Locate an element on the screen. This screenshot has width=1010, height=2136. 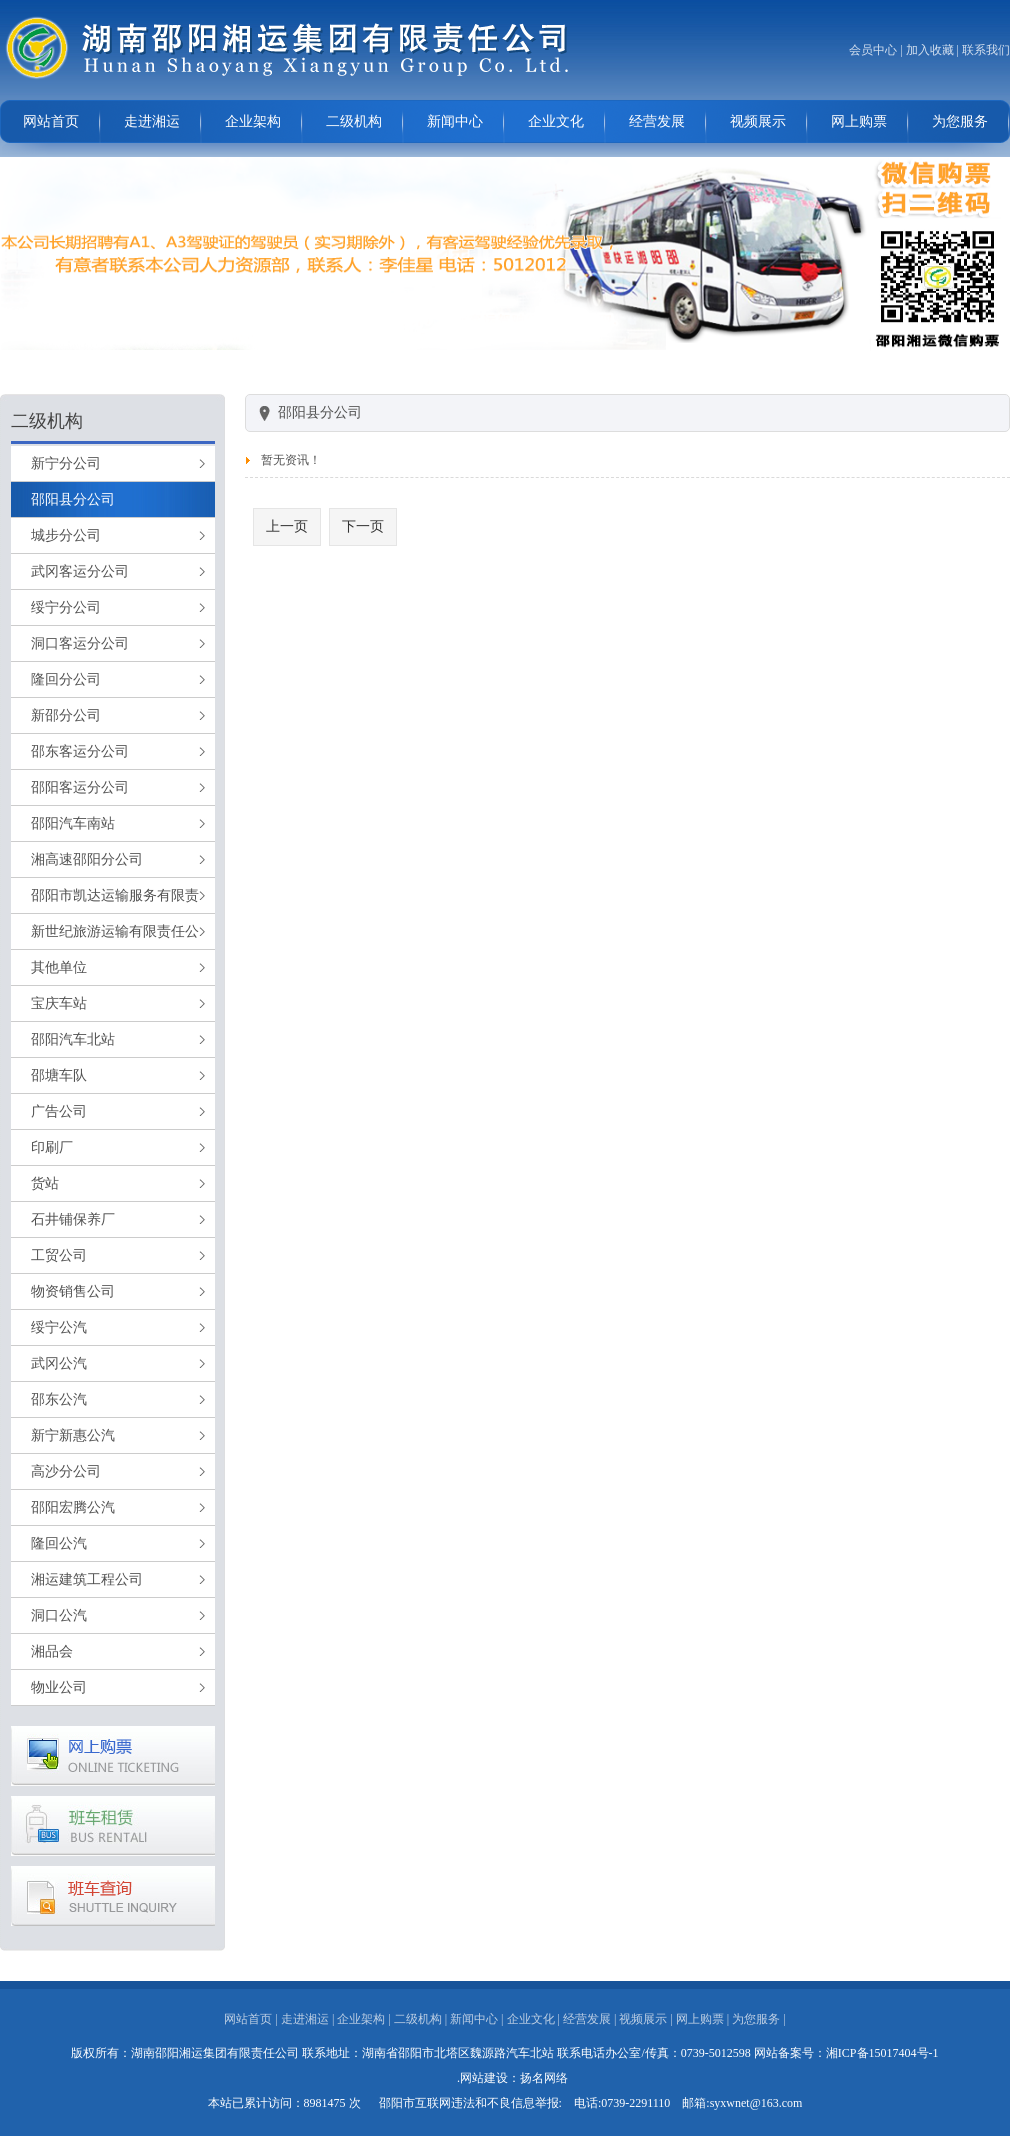
二级机构 is located at coordinates (354, 121).